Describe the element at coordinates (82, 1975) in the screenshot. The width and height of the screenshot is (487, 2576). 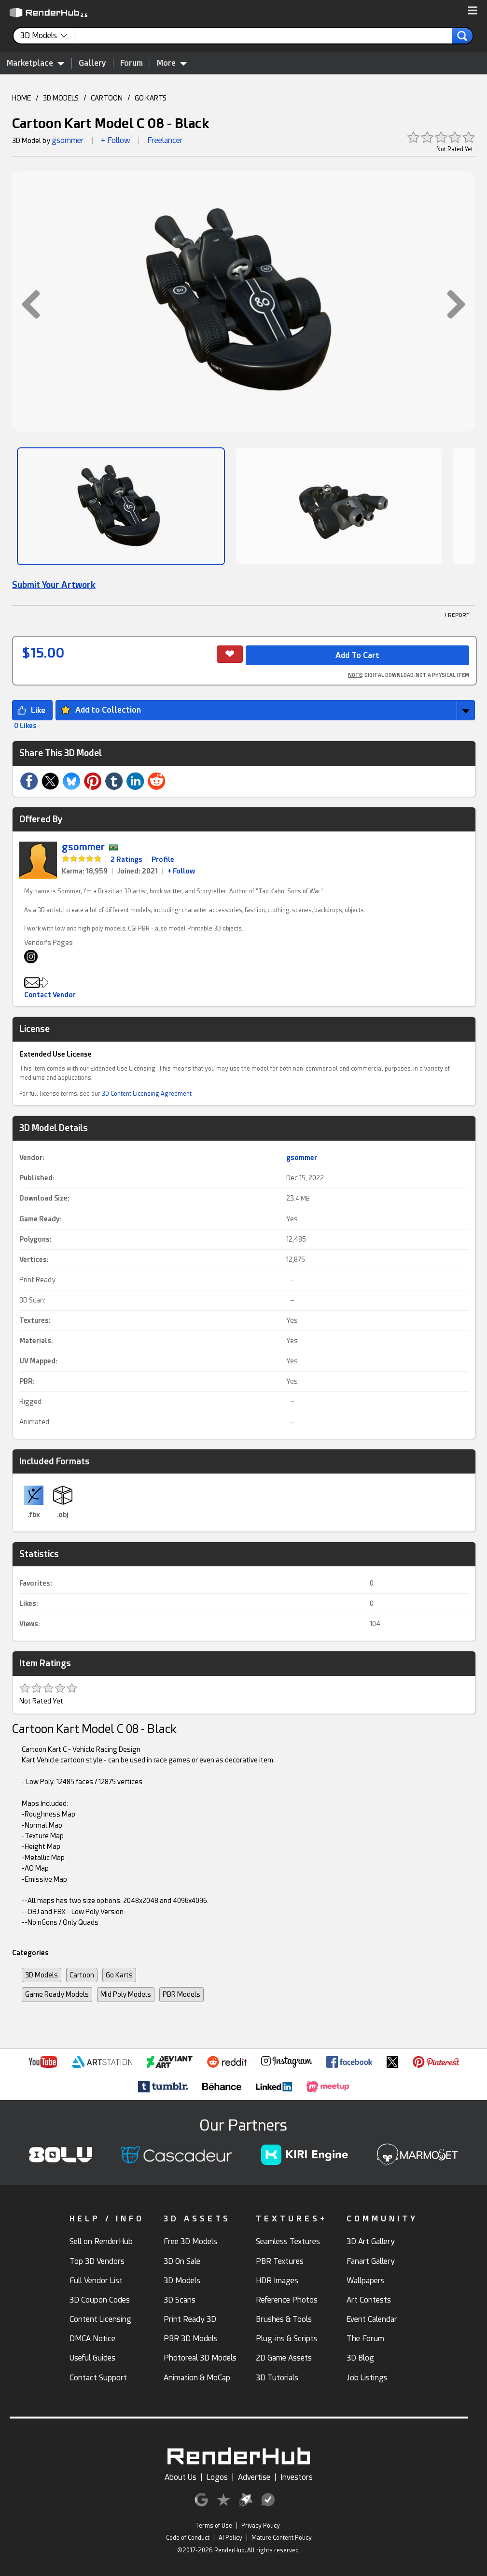
I see `Cartoon` at that location.